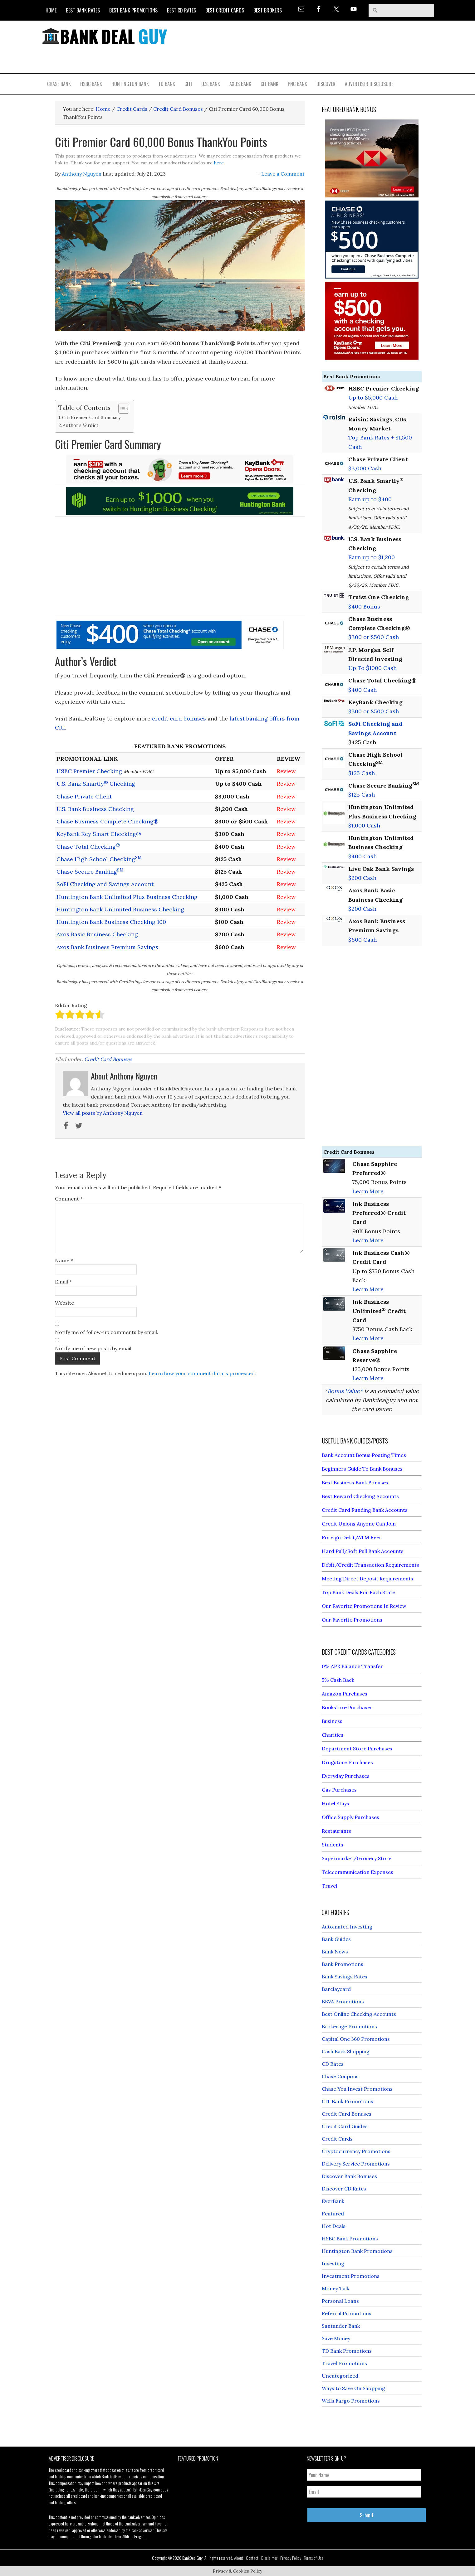 The width and height of the screenshot is (475, 2576). I want to click on Discover Bank Bonuses, so click(349, 2176).